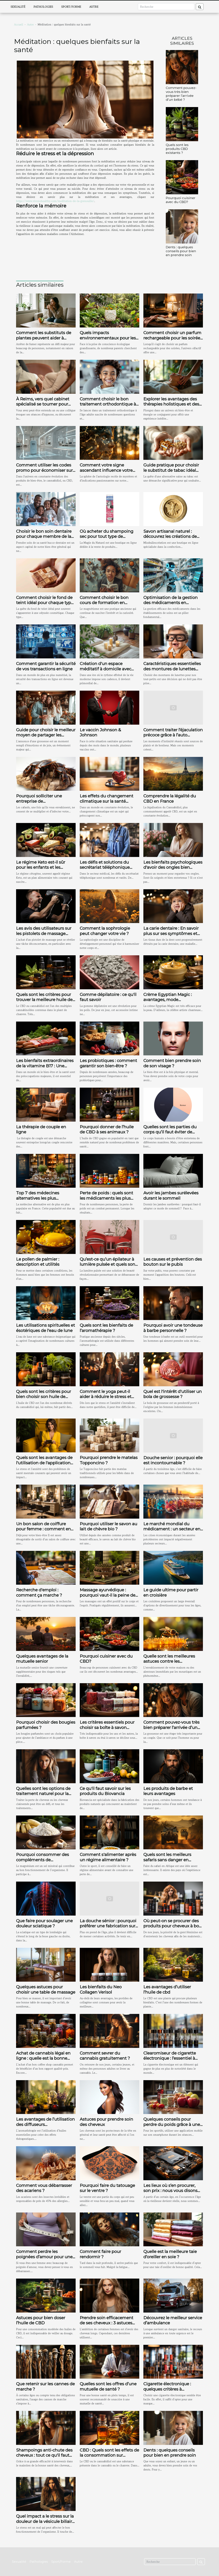 This screenshot has height=2576, width=219. What do you see at coordinates (170, 602) in the screenshot?
I see `Optimisation de la gestion des médicaments en structures de soins` at bounding box center [170, 602].